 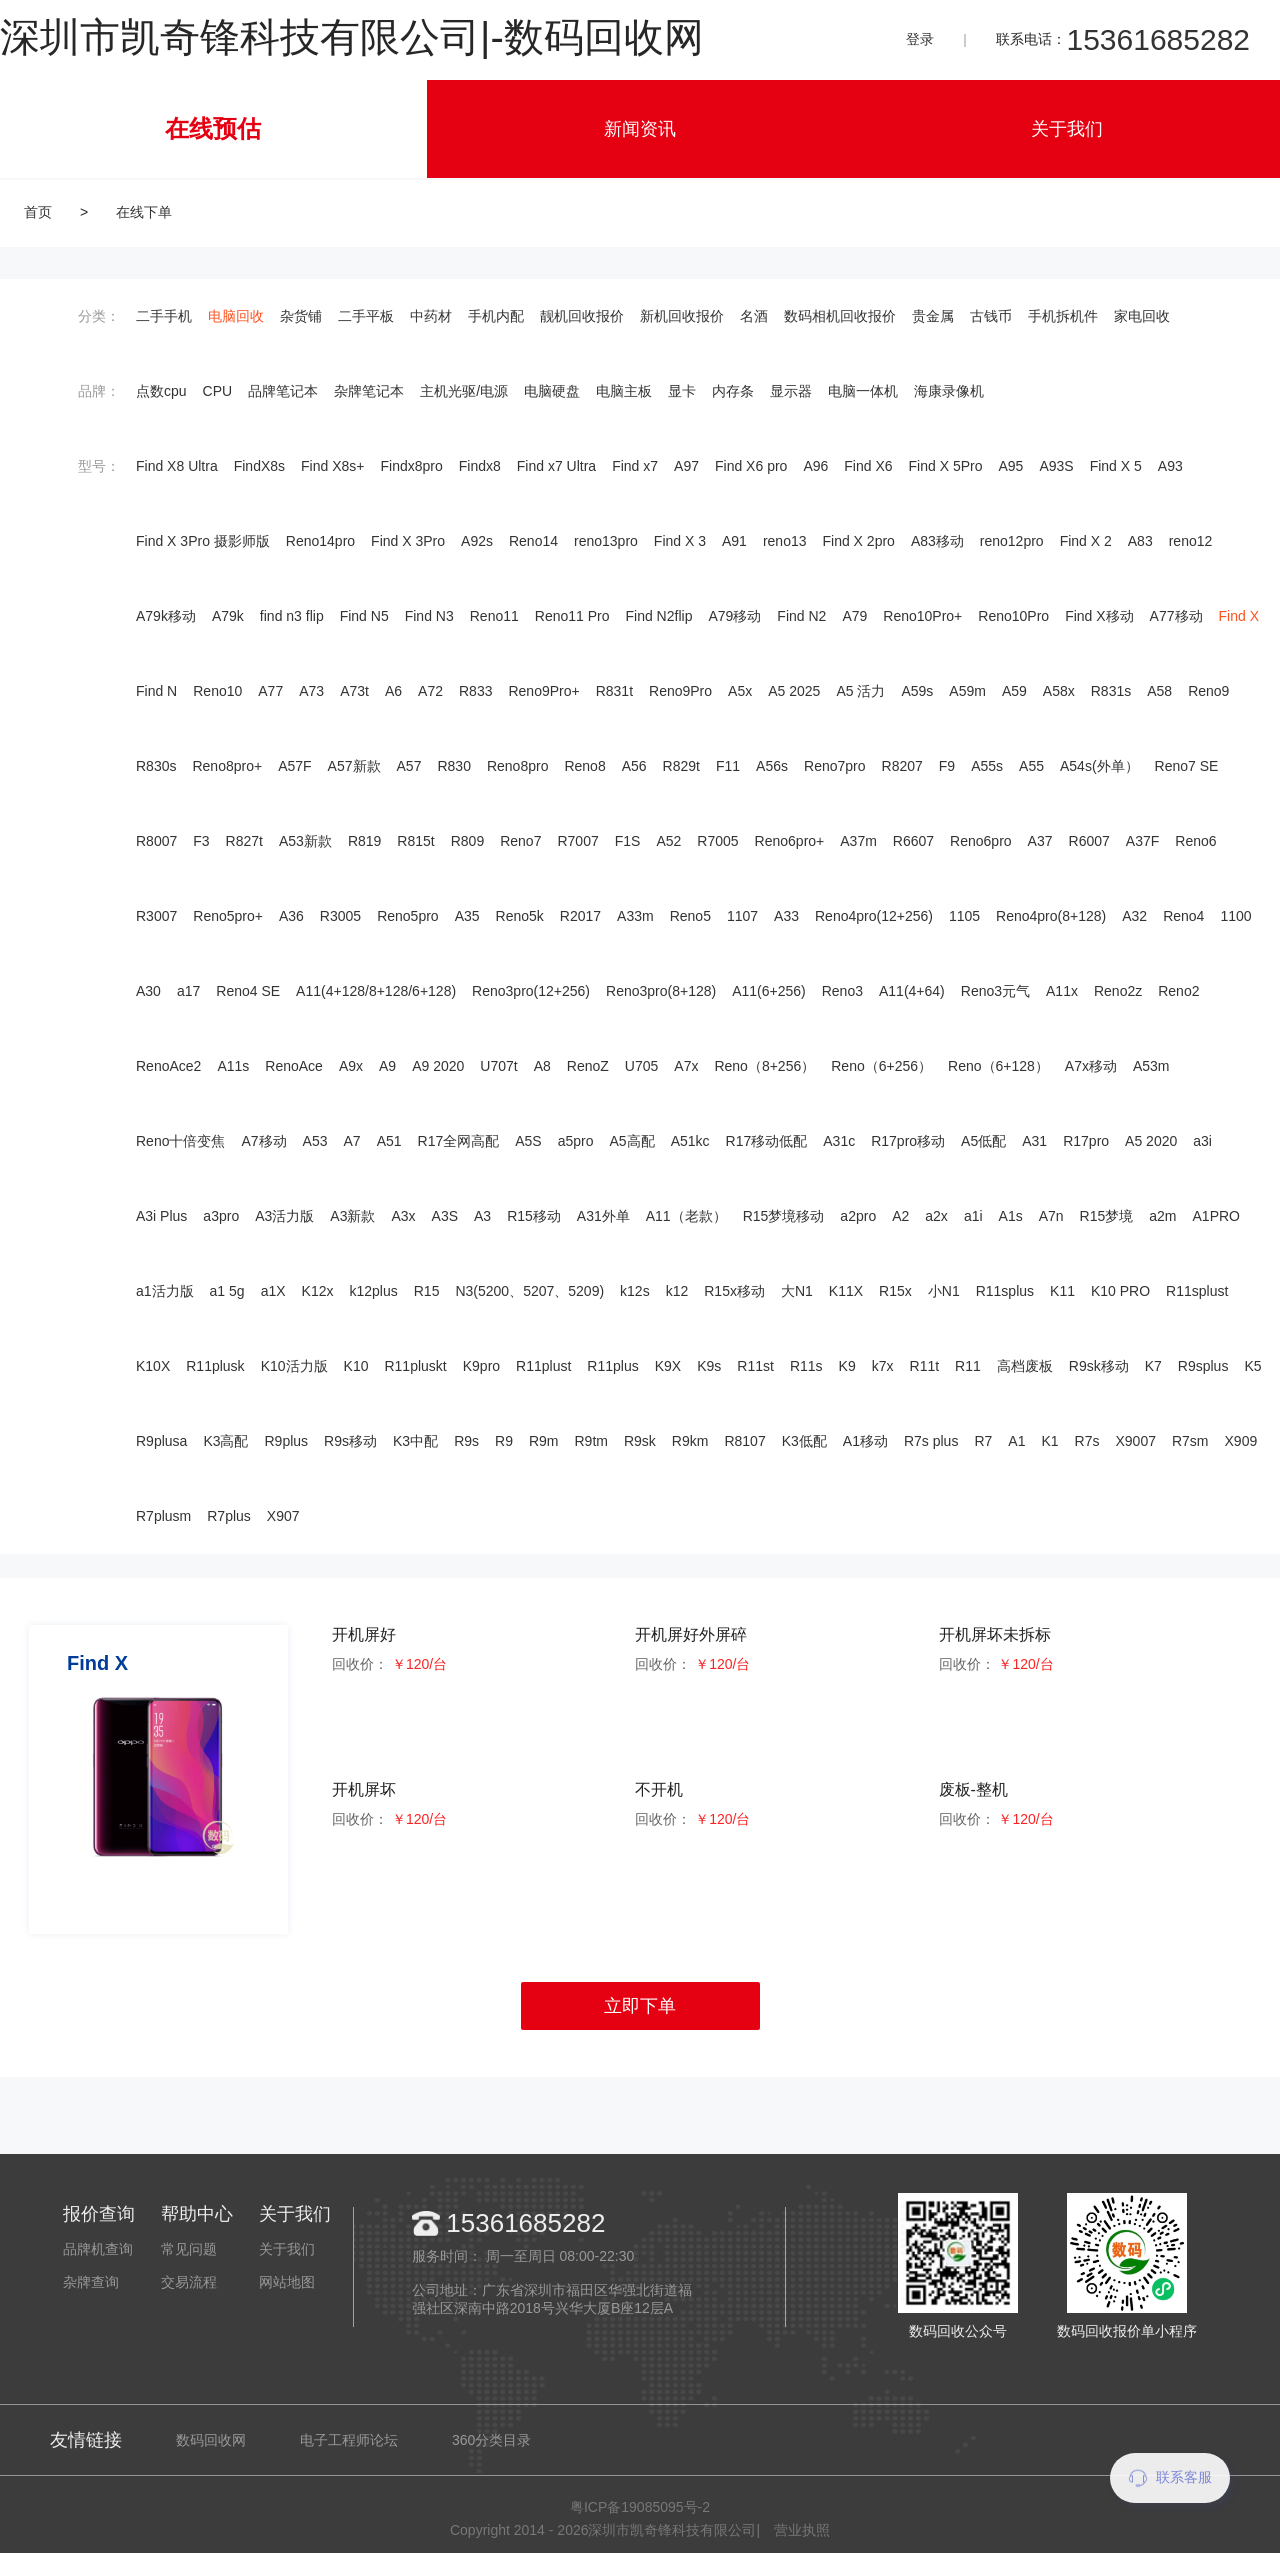 I want to click on A58x, so click(x=1059, y=691).